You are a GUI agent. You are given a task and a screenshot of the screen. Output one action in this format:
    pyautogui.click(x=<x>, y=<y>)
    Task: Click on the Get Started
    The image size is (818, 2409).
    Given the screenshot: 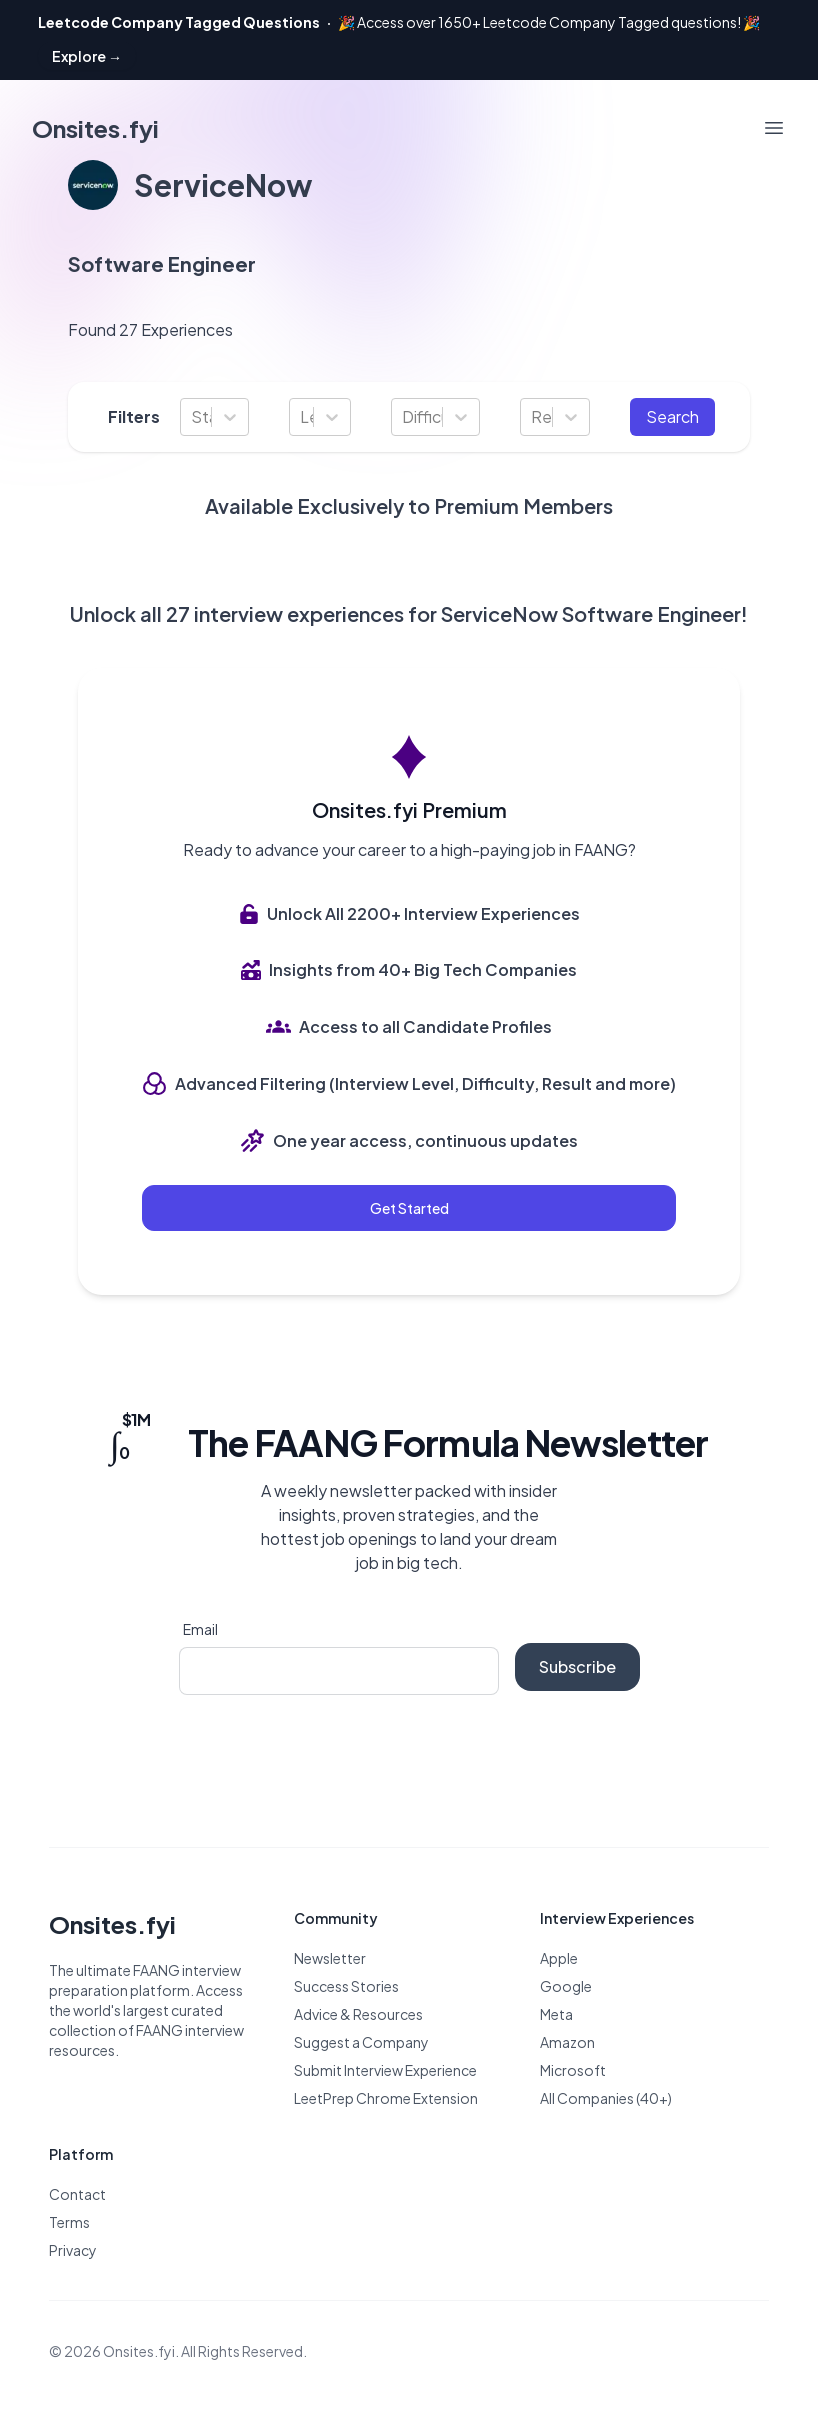 What is the action you would take?
    pyautogui.click(x=409, y=1208)
    